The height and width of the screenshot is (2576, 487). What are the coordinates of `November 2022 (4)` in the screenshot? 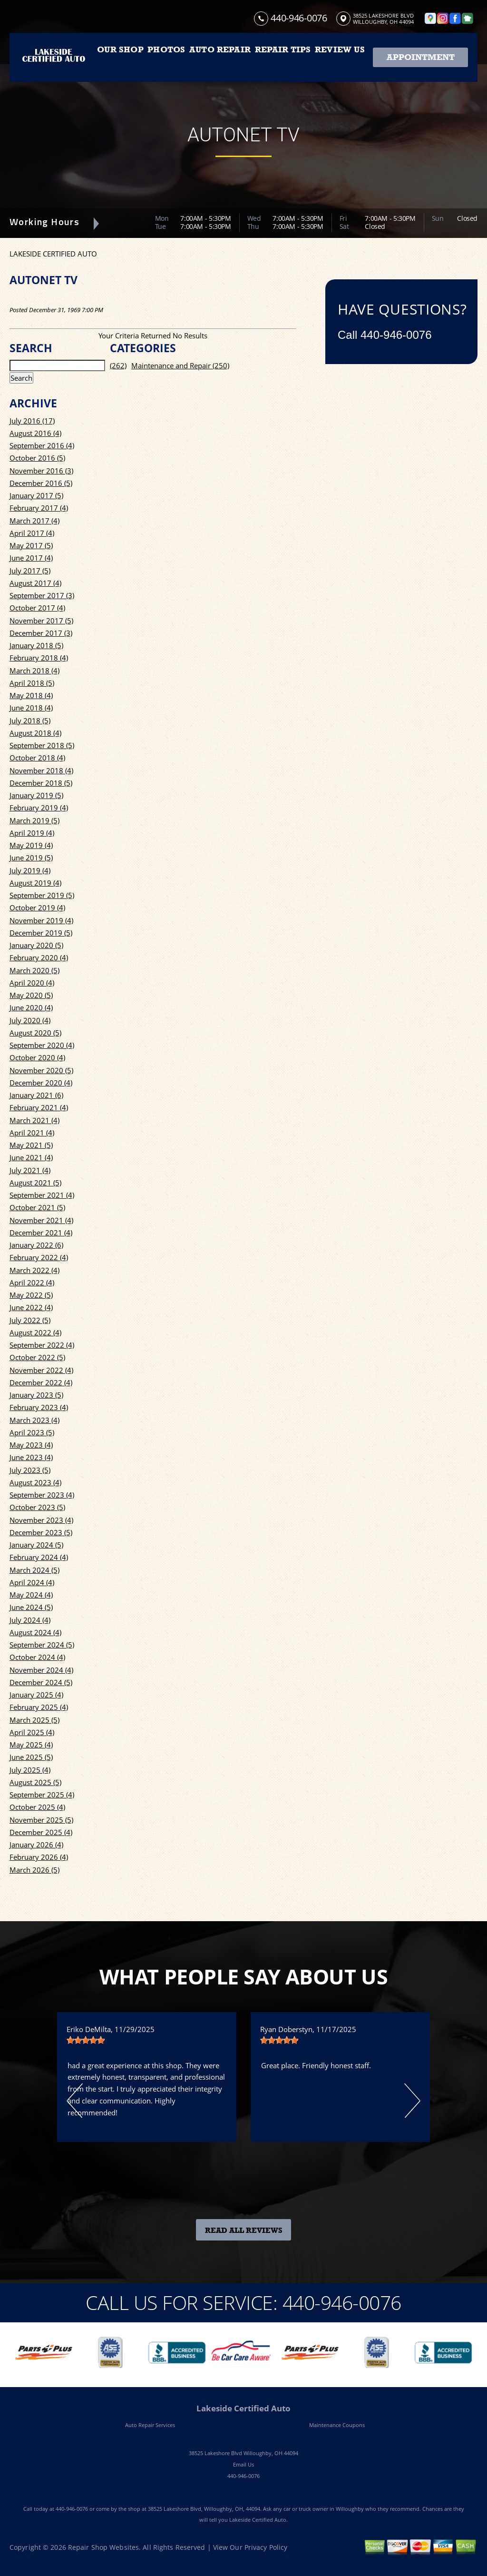 It's located at (41, 1370).